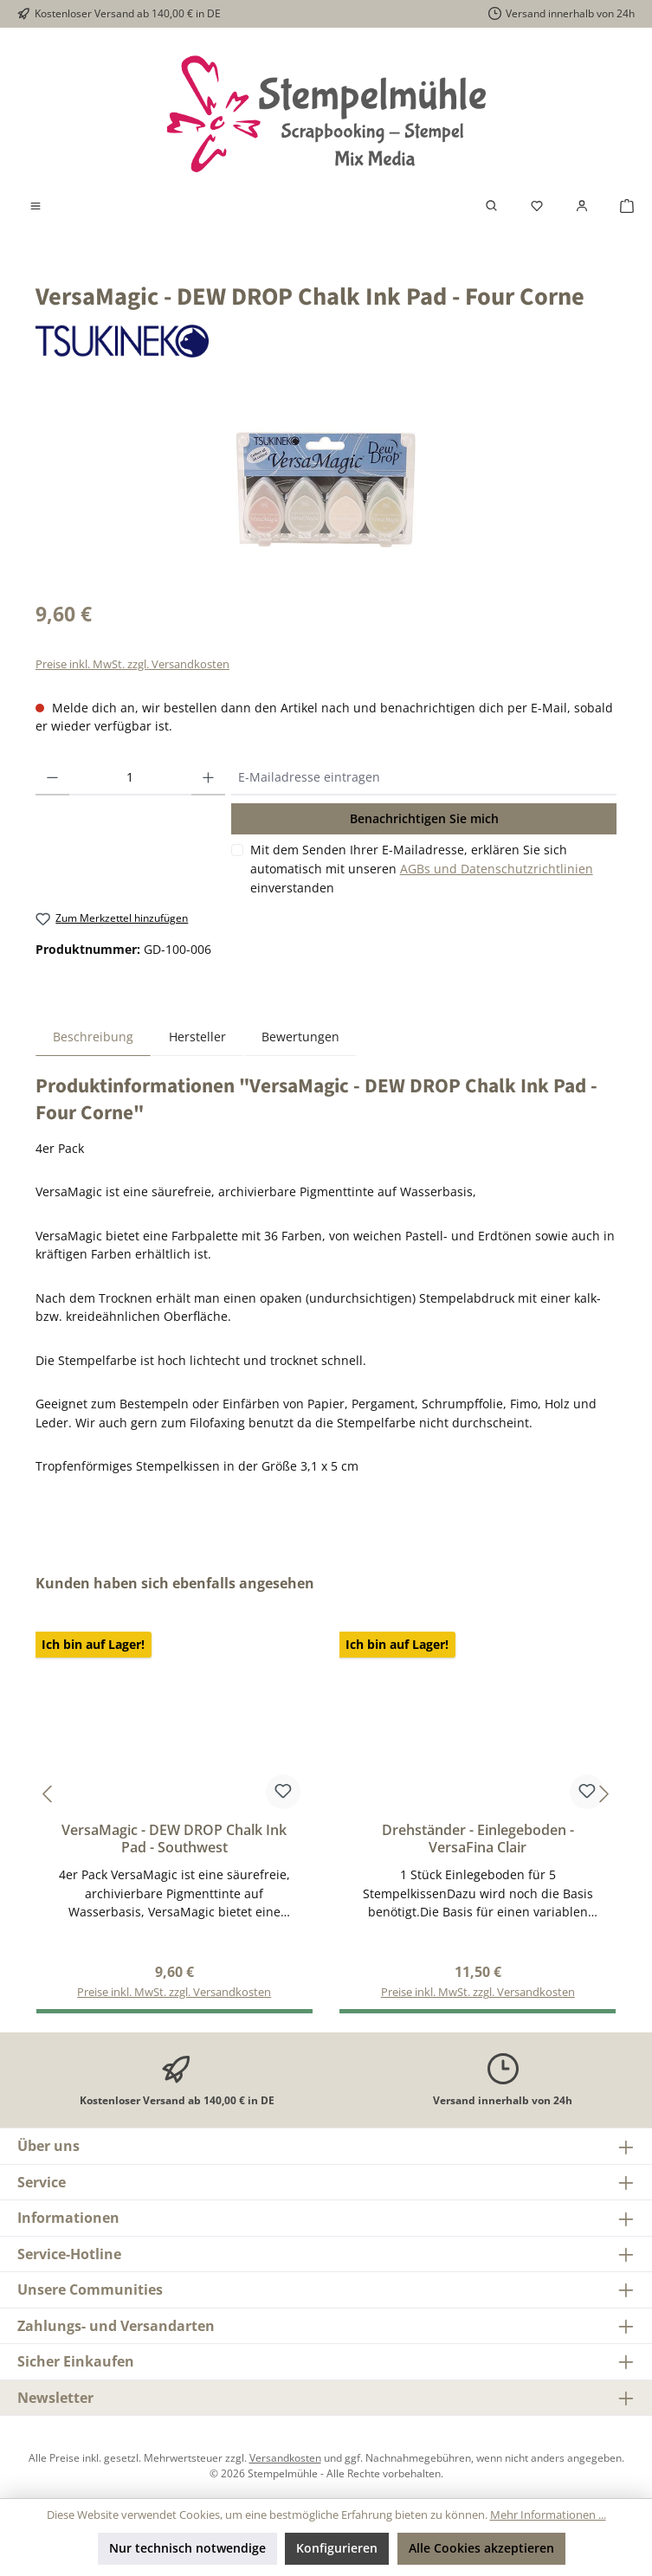 The width and height of the screenshot is (652, 2576). I want to click on [Menü], so click(35, 206).